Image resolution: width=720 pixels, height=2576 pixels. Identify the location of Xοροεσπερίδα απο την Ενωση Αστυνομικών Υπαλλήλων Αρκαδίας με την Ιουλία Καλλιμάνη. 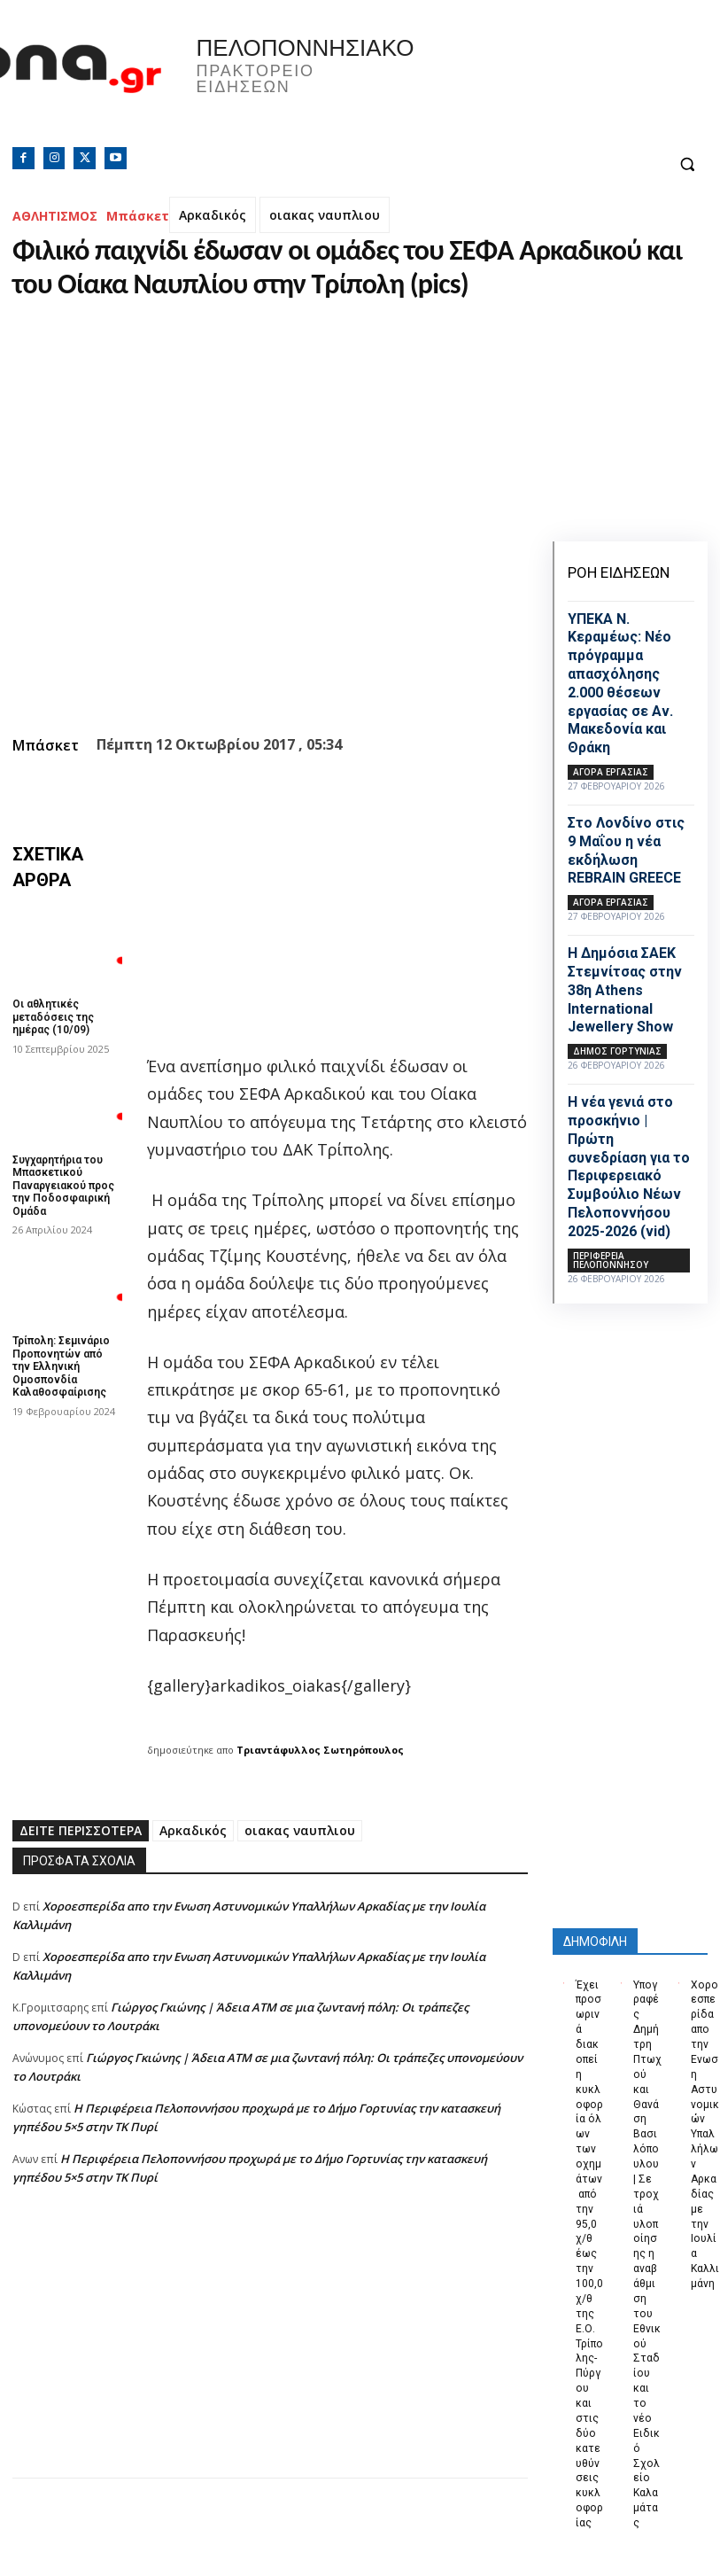
(705, 2134).